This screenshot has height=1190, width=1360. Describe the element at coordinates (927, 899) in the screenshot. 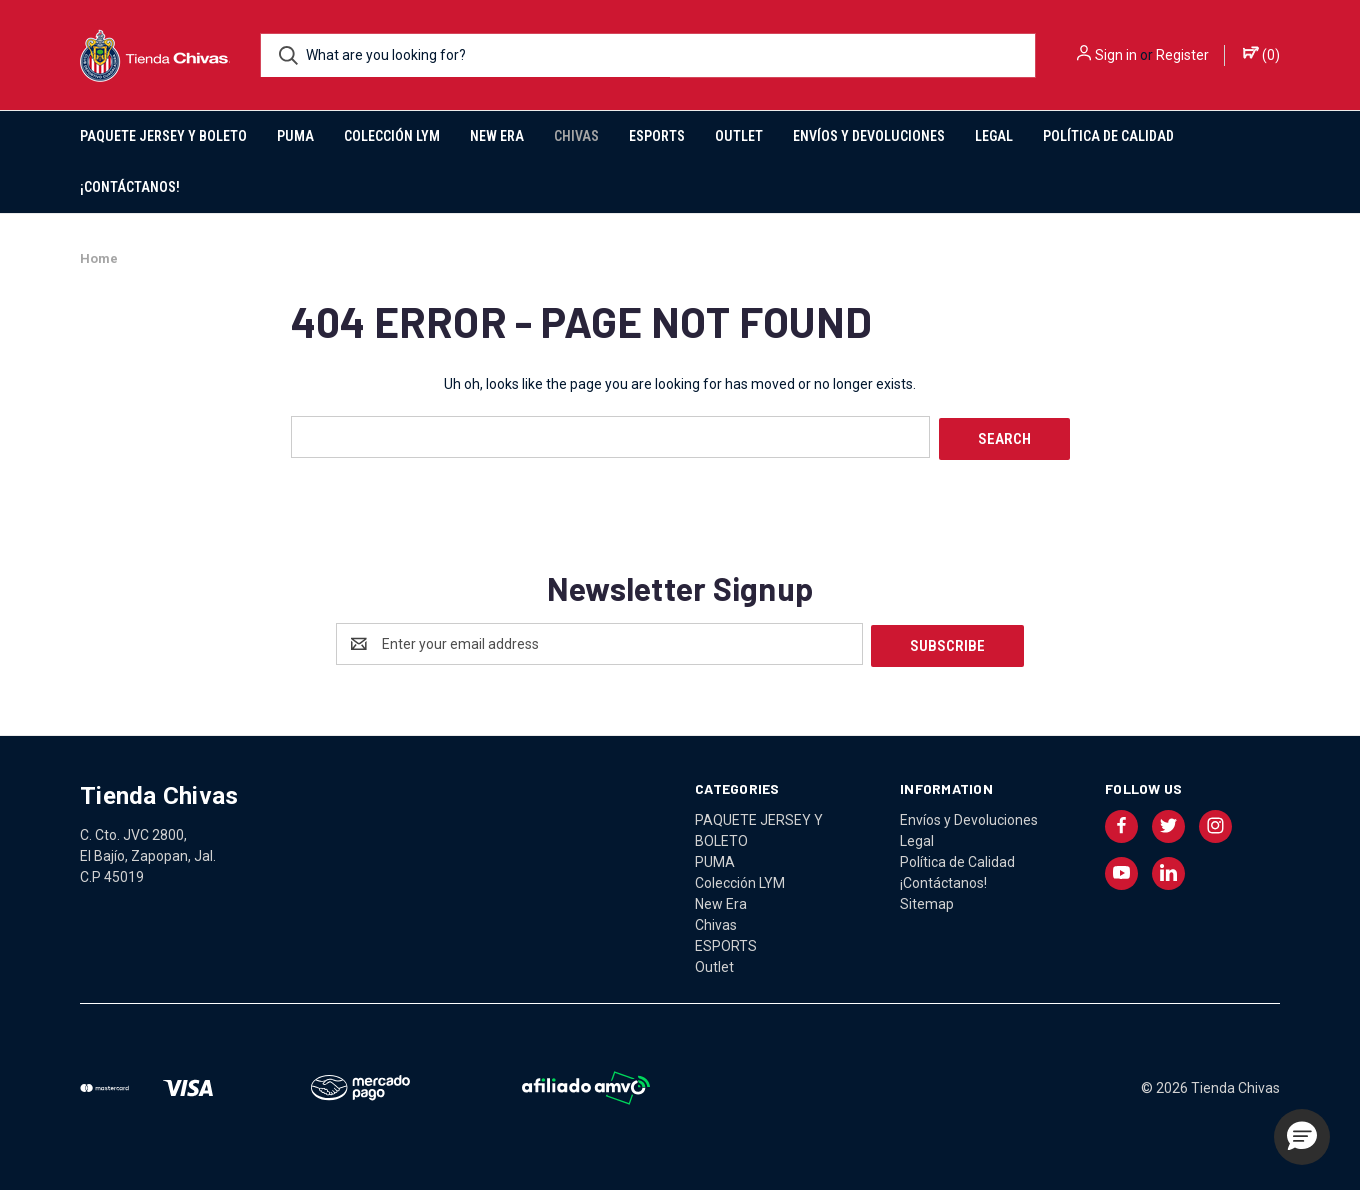

I see `Sitemap` at that location.